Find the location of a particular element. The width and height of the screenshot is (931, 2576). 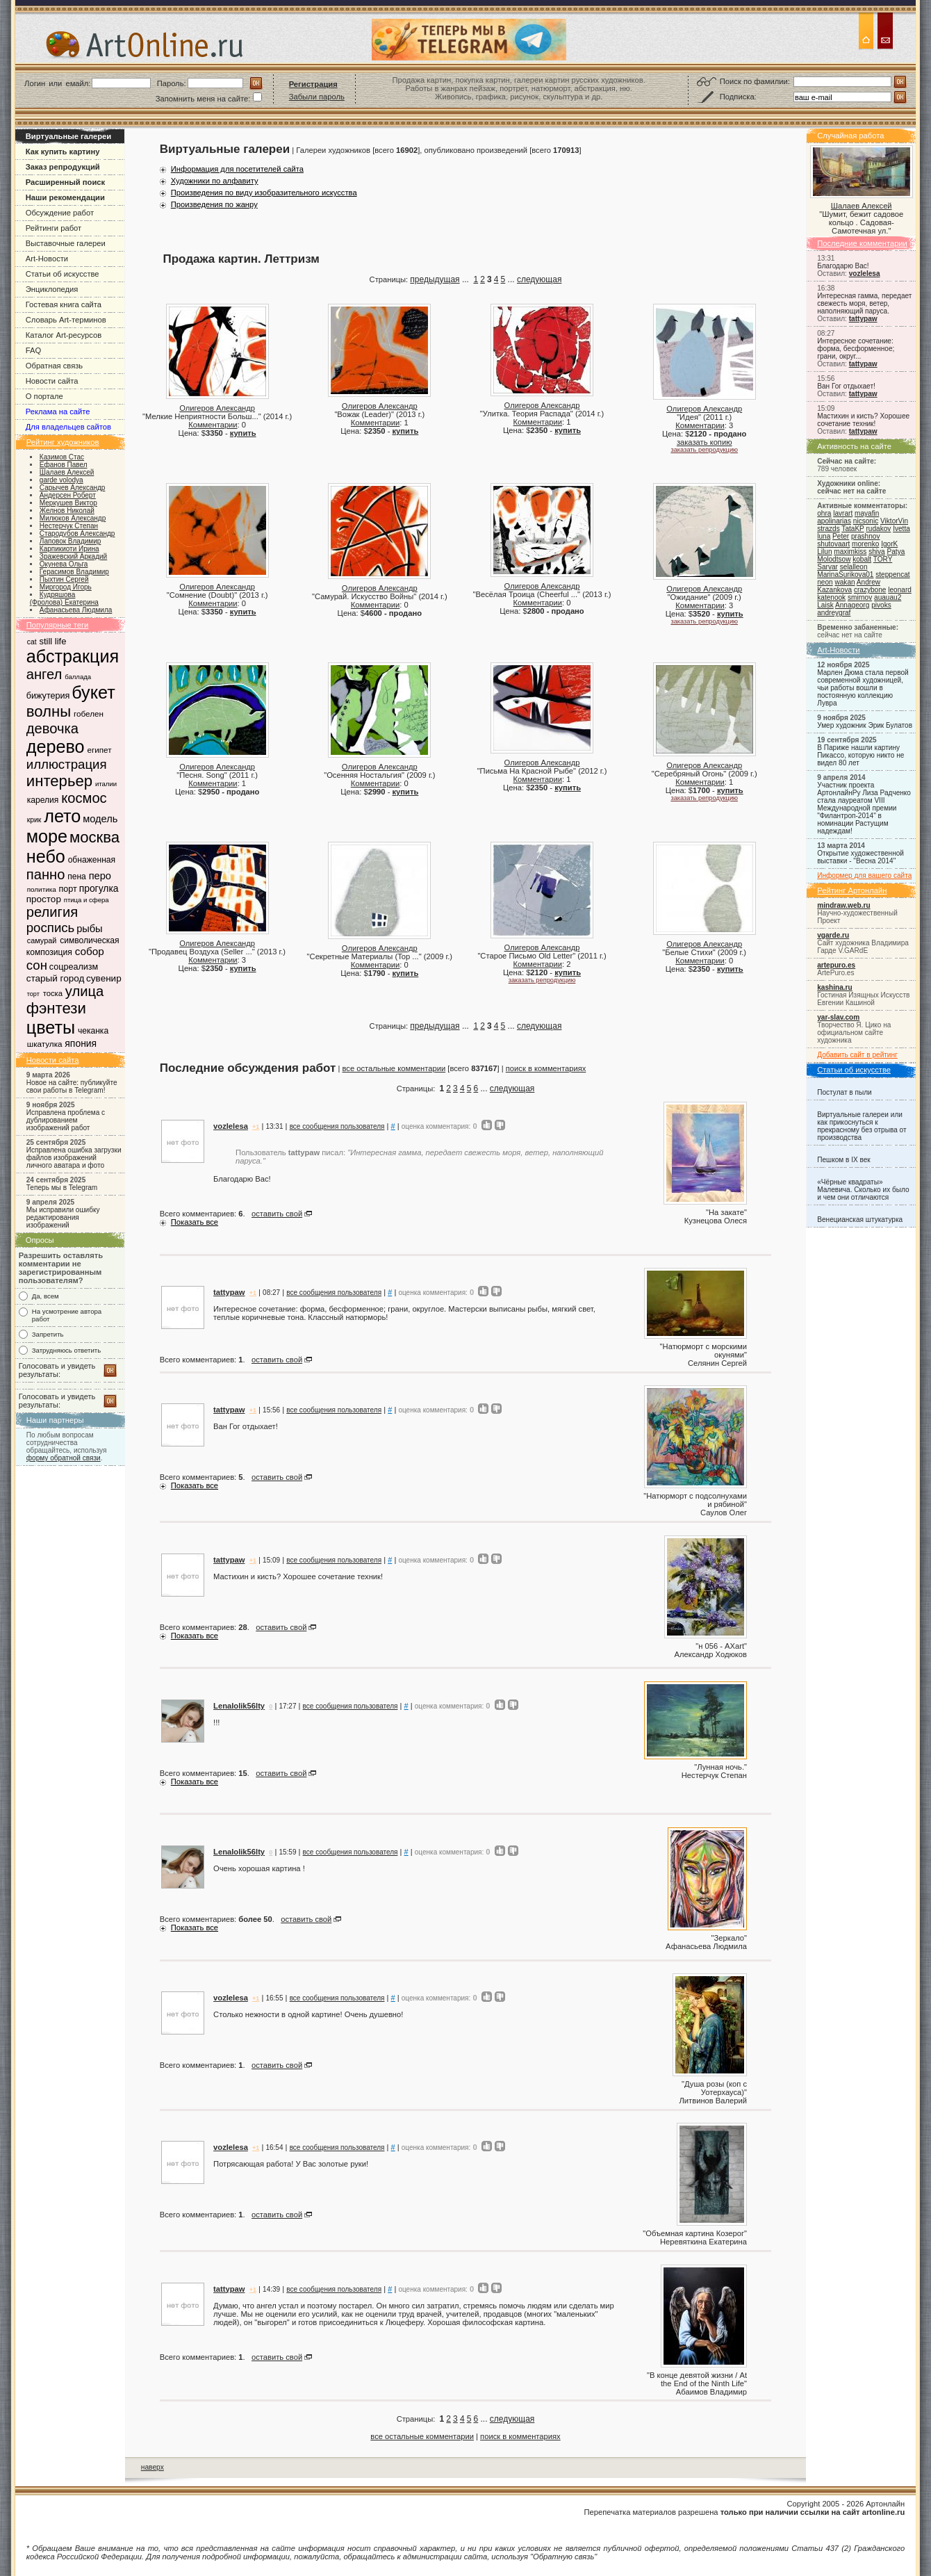

италии is located at coordinates (106, 784).